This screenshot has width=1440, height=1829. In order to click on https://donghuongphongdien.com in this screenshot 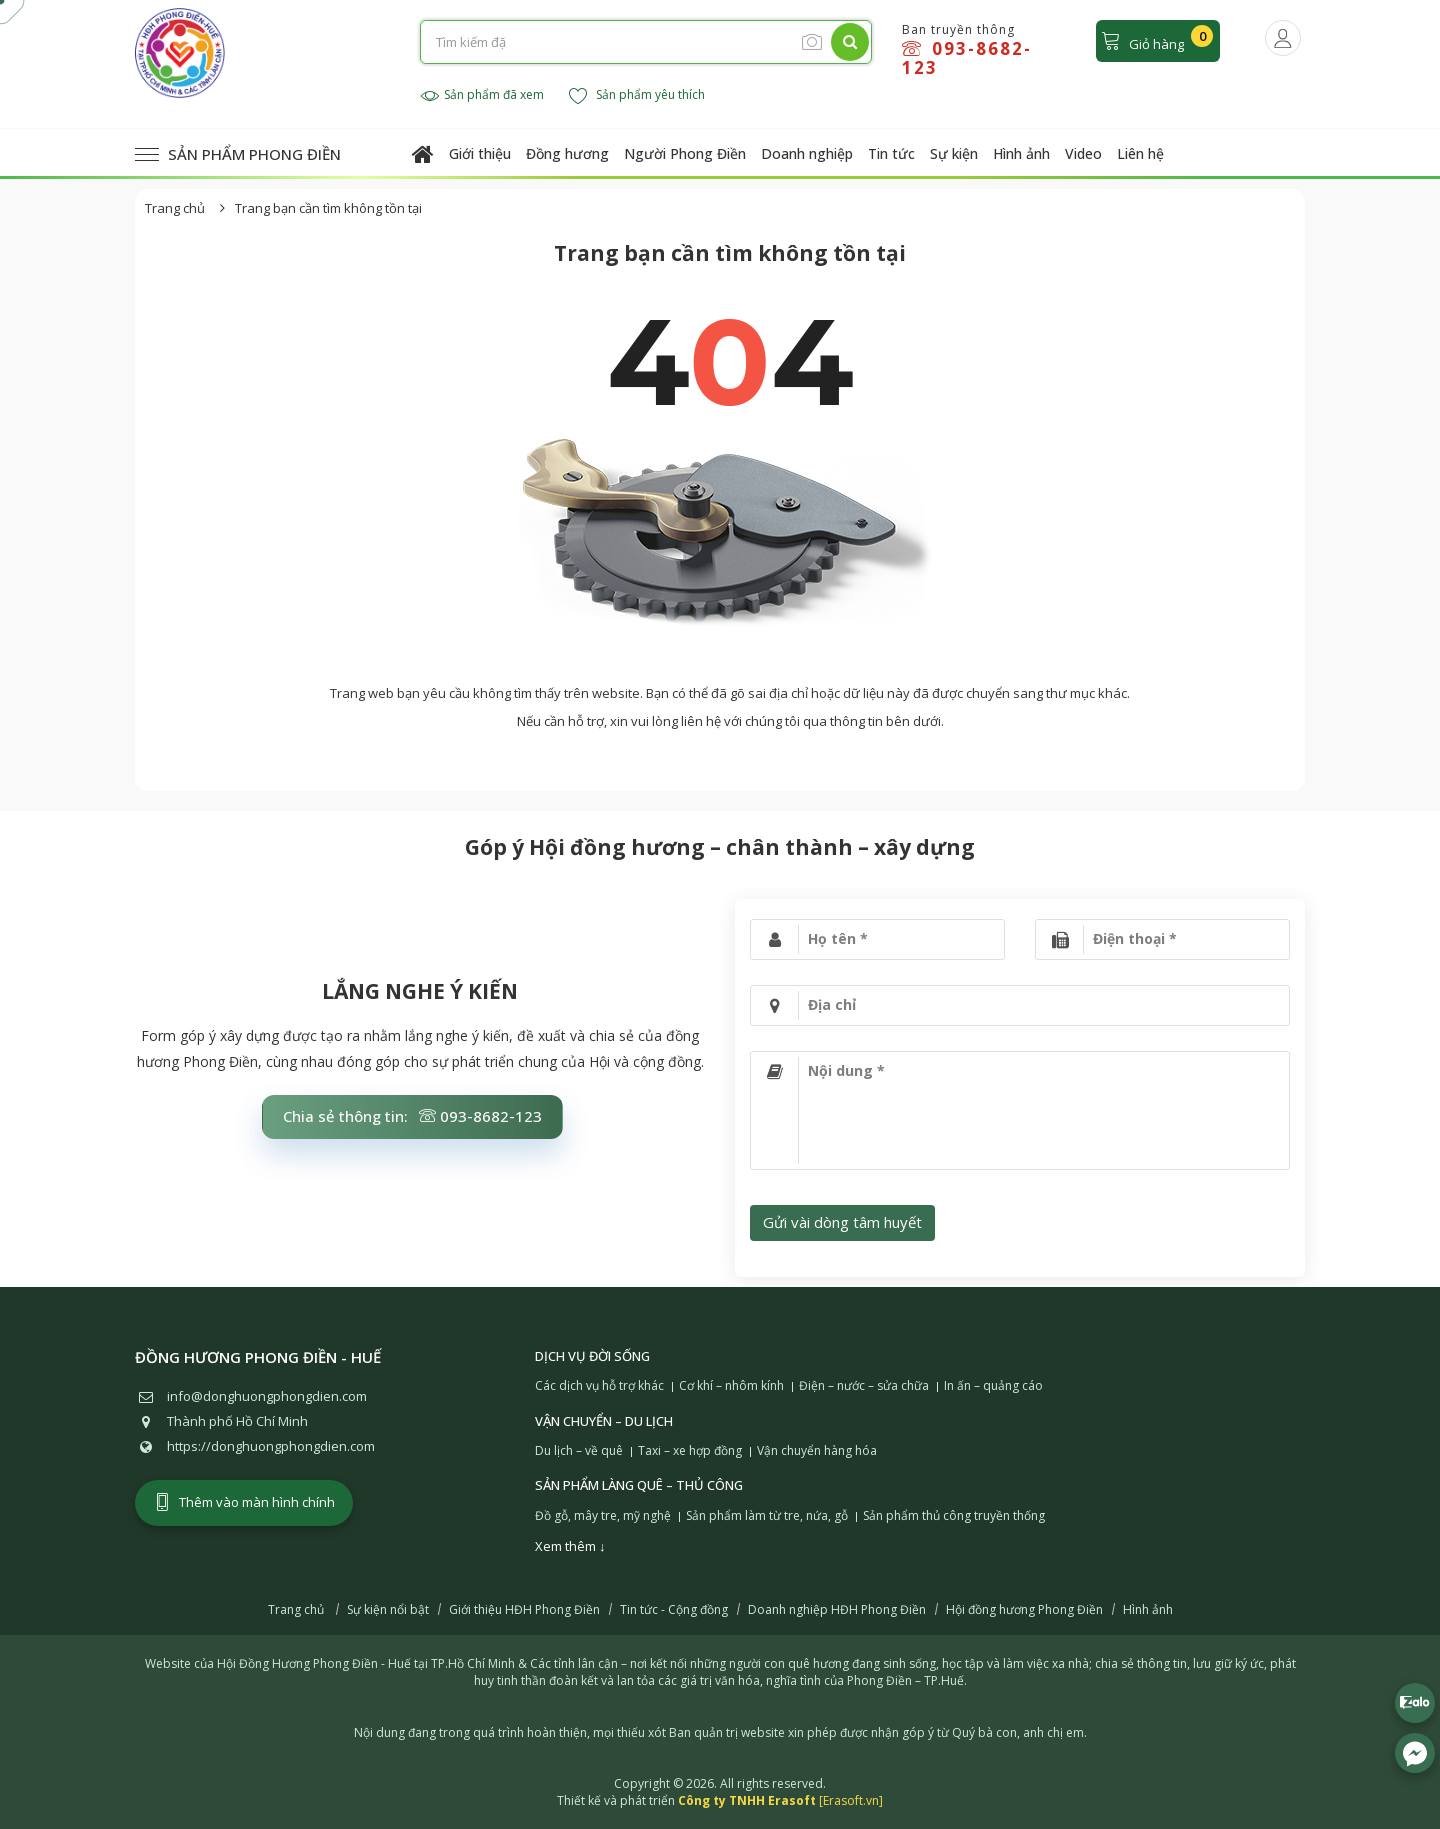, I will do `click(271, 1446)`.